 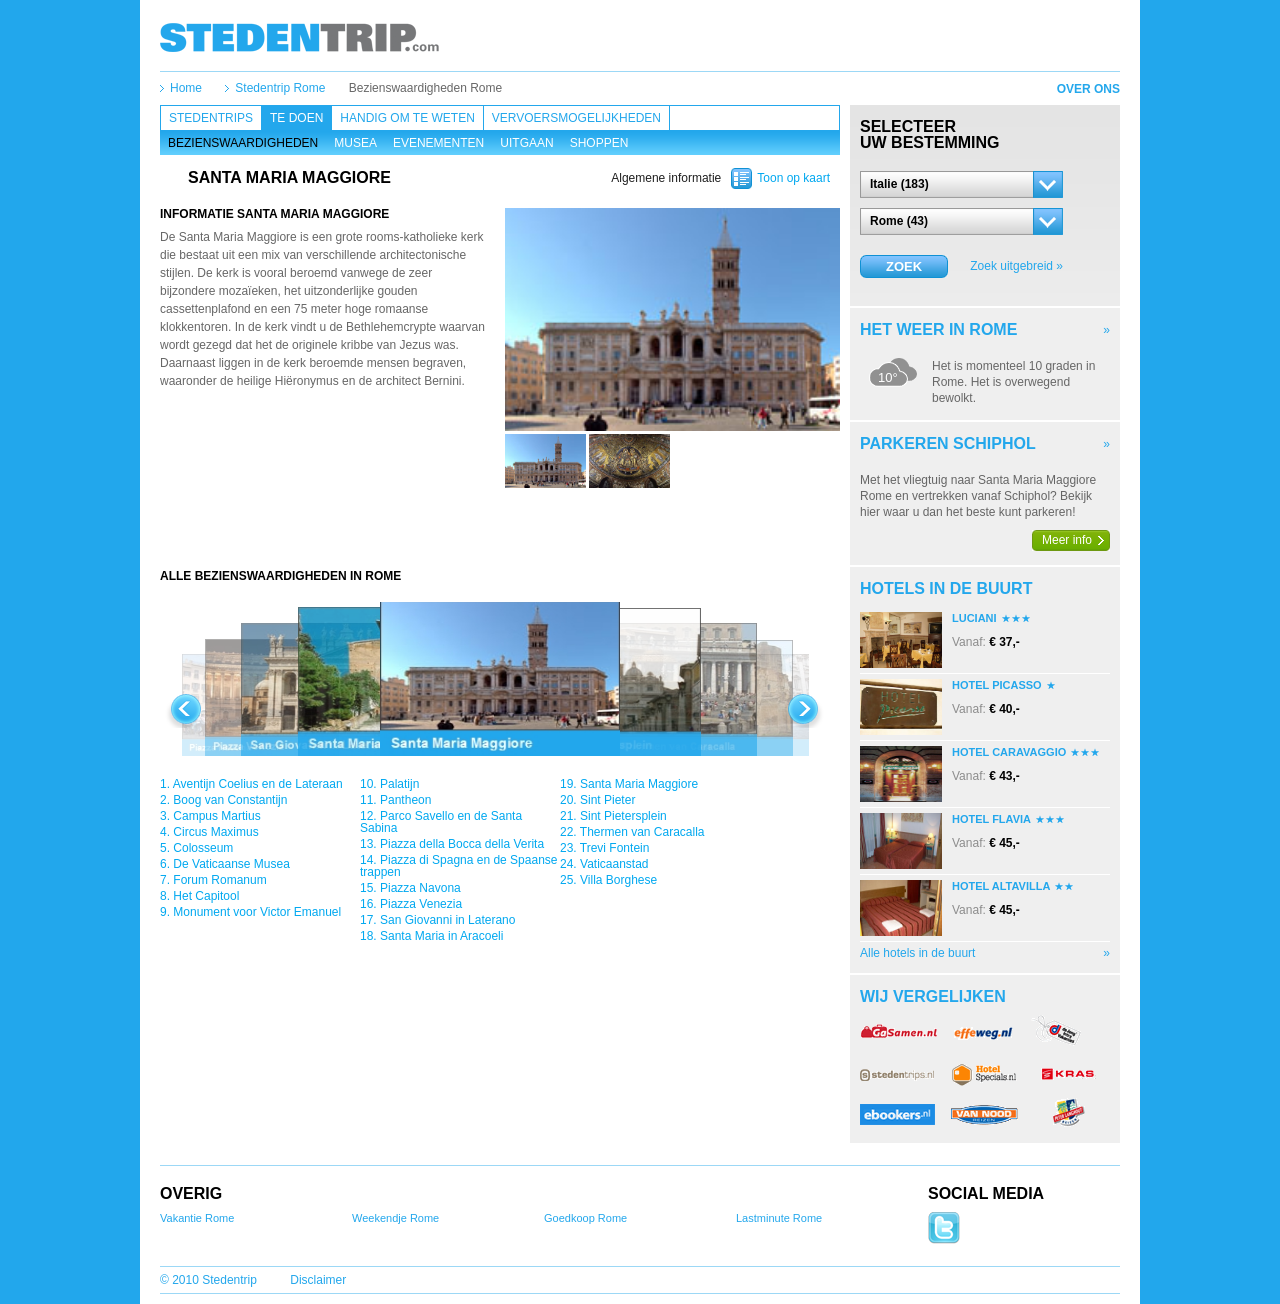 What do you see at coordinates (1067, 540) in the screenshot?
I see `Meer info` at bounding box center [1067, 540].